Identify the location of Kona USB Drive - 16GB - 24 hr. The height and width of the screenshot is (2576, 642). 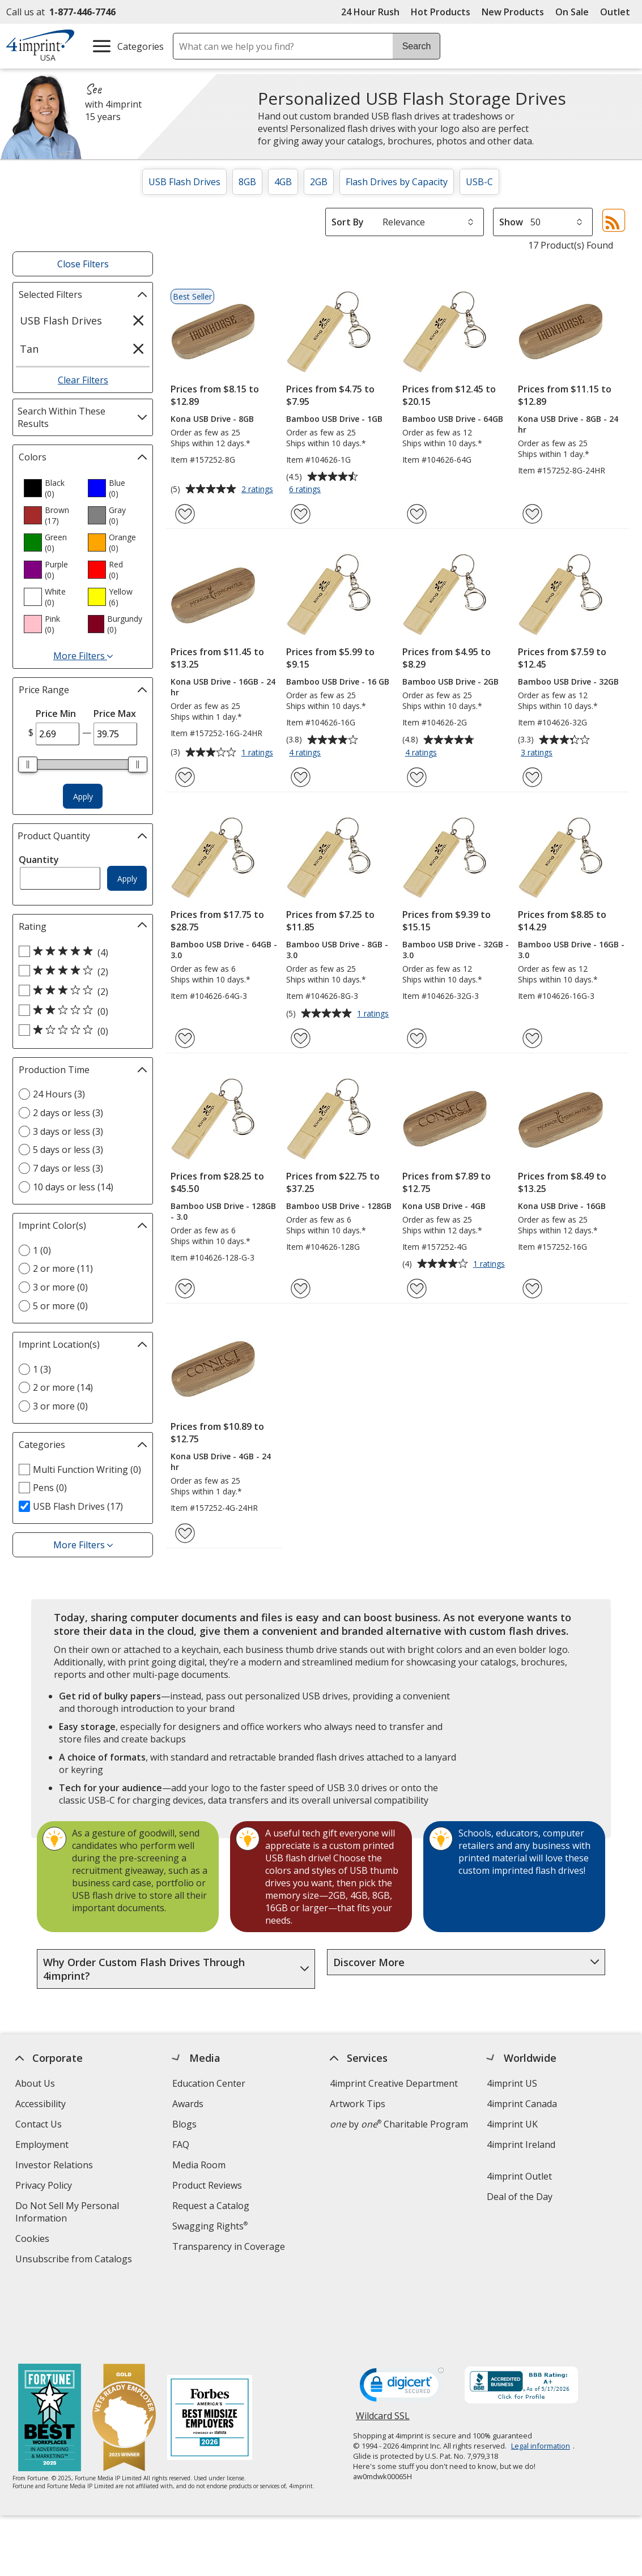
(223, 687).